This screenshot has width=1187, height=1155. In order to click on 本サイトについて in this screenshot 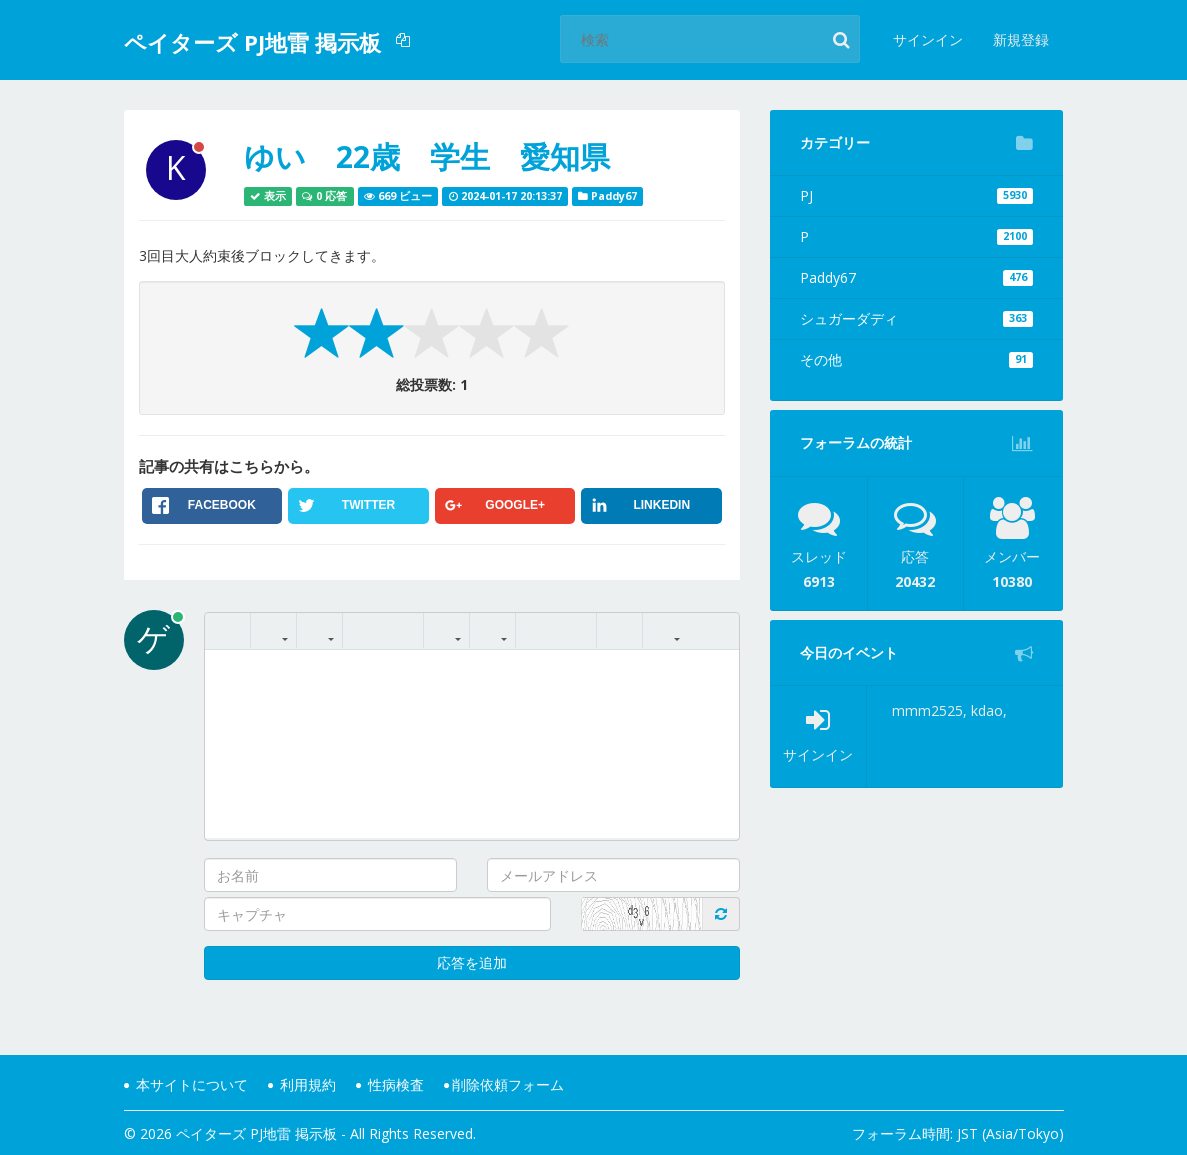, I will do `click(186, 1084)`.